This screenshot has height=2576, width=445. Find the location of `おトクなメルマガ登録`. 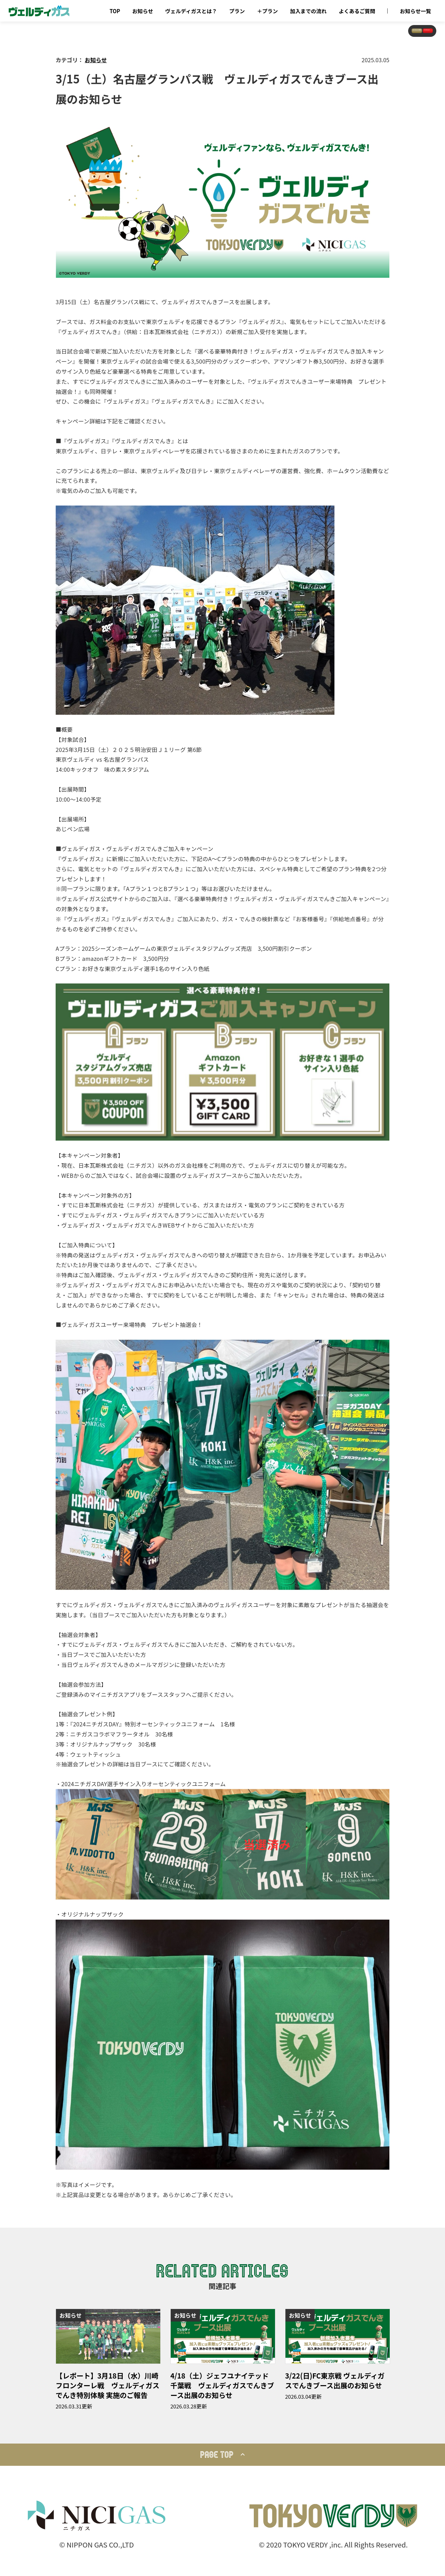

おトクなメルマガ登録 is located at coordinates (329, 38).